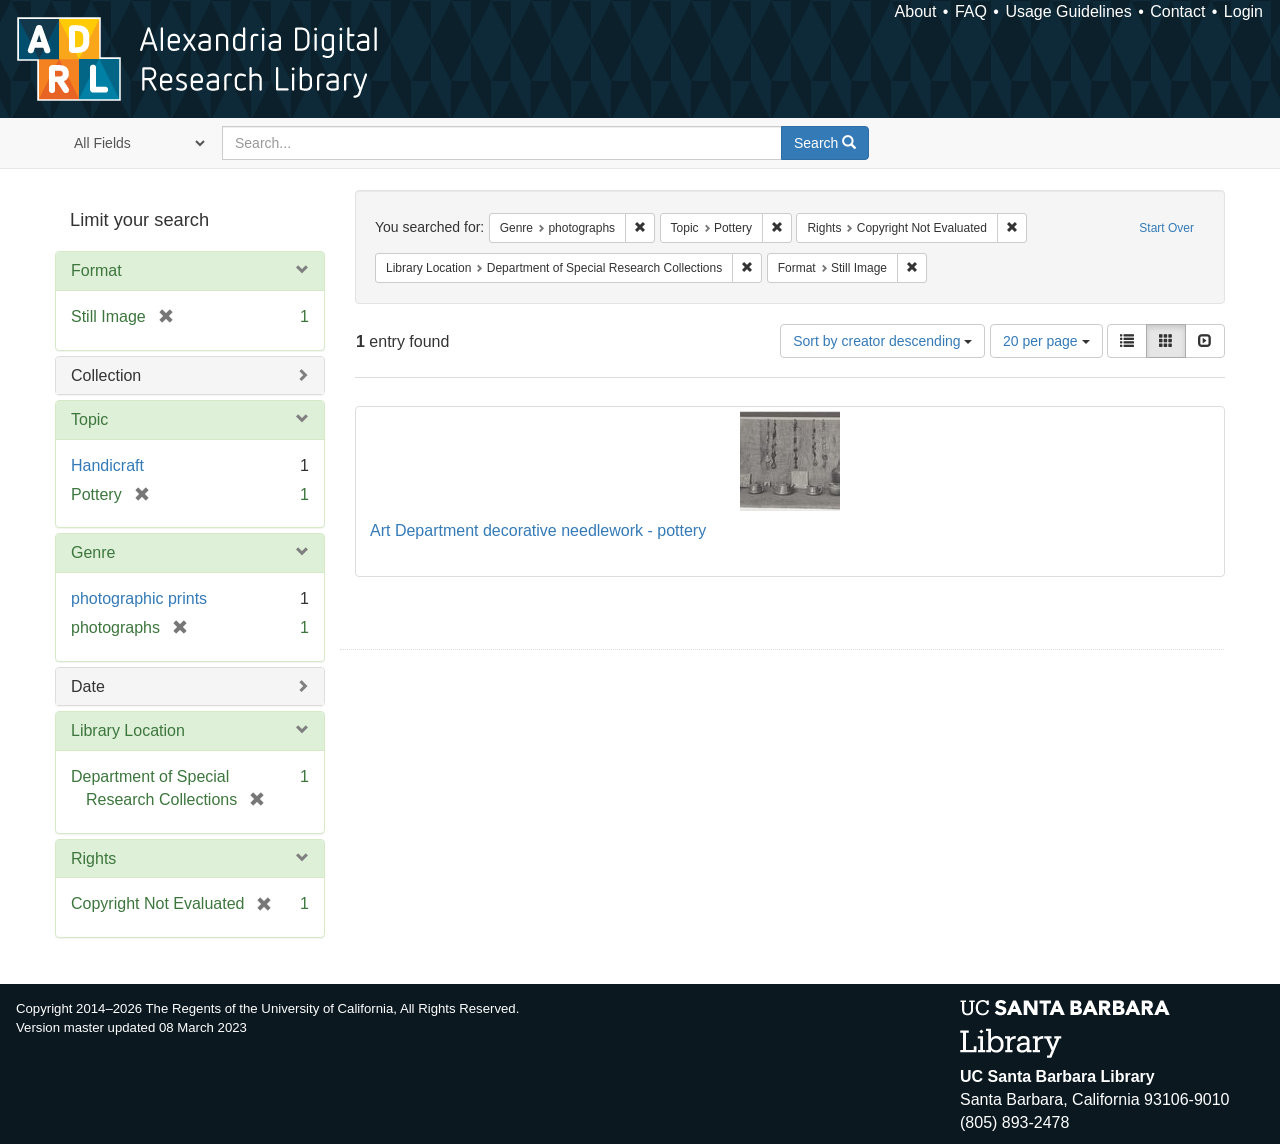 The height and width of the screenshot is (1144, 1280). Describe the element at coordinates (916, 11) in the screenshot. I see `About` at that location.